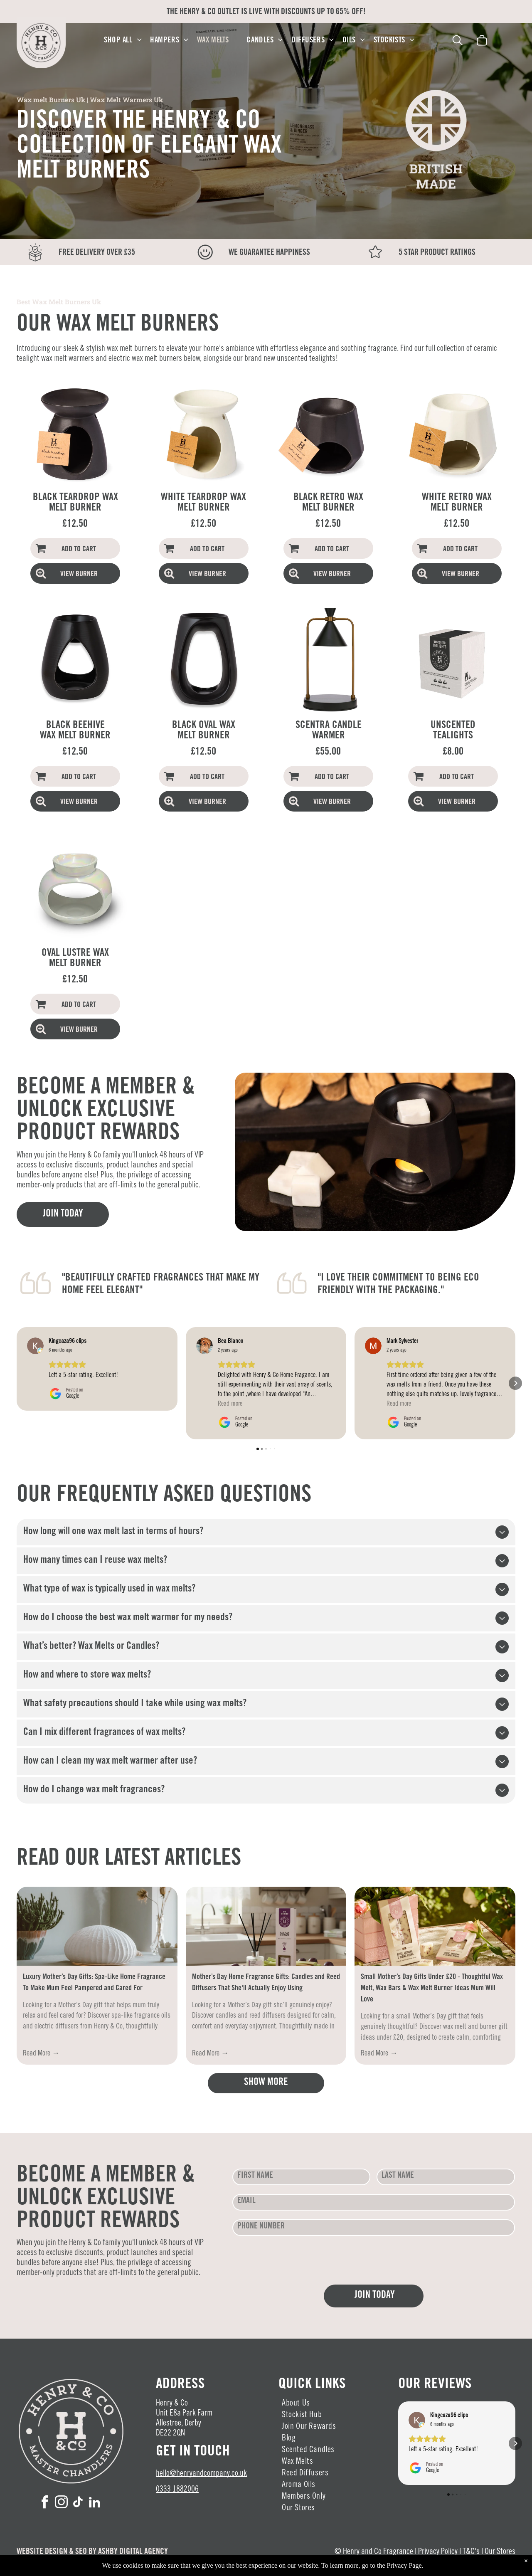  Describe the element at coordinates (500, 2552) in the screenshot. I see `Our Stores` at that location.